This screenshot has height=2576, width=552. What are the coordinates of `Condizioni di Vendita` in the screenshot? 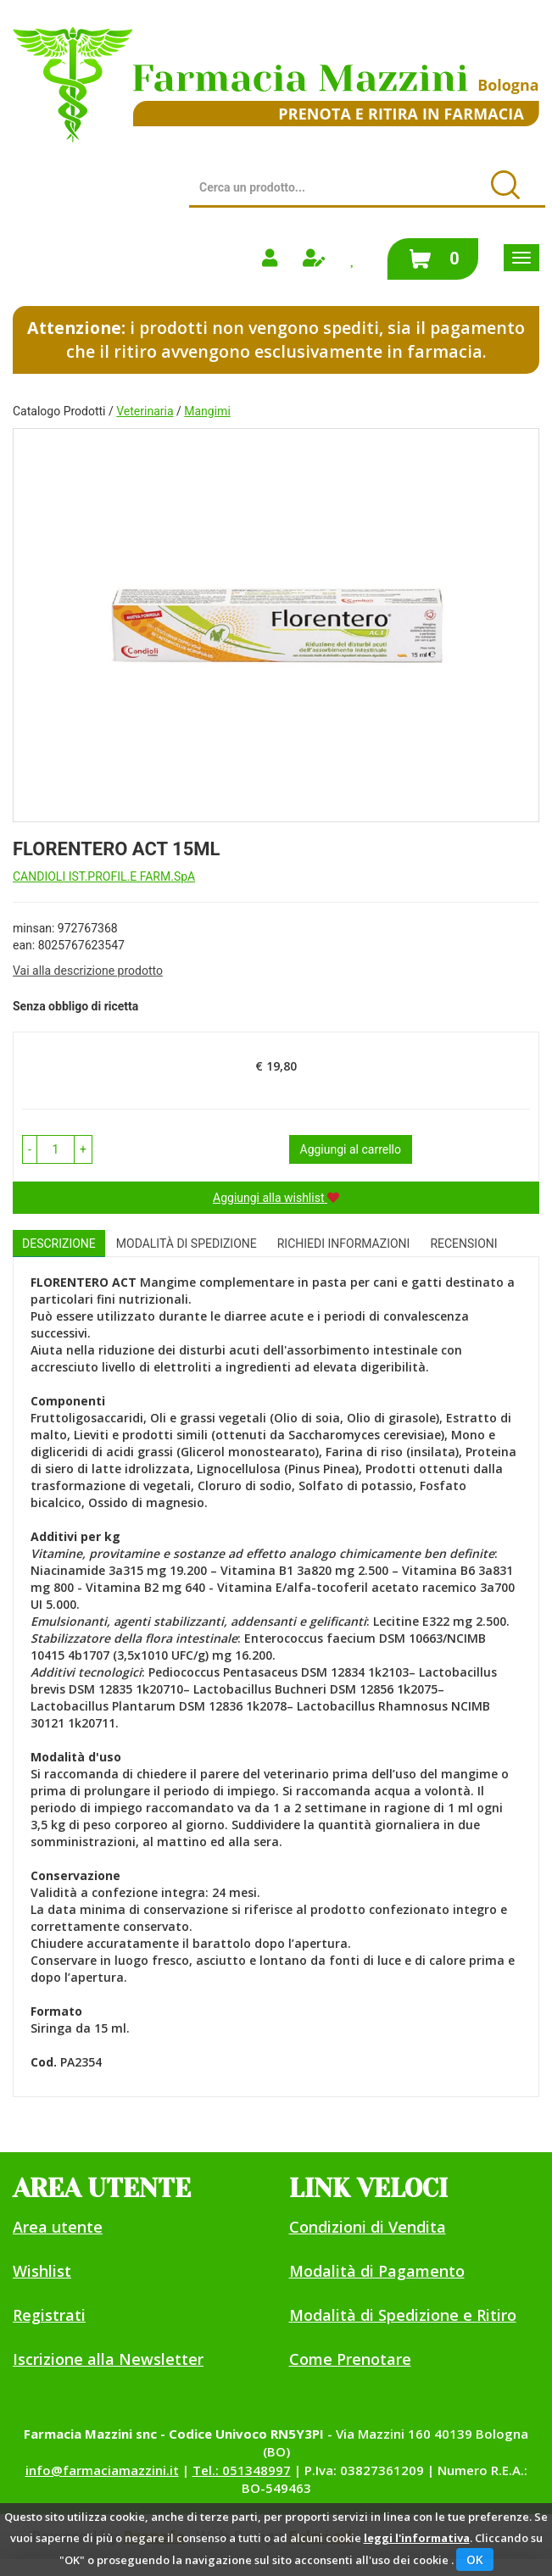 It's located at (367, 2227).